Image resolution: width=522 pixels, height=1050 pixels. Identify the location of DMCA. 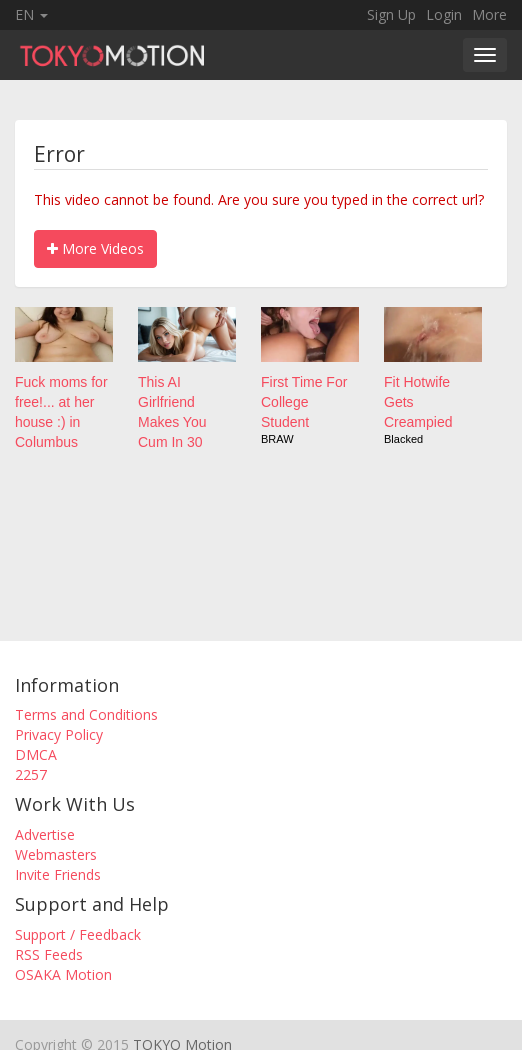
(36, 754).